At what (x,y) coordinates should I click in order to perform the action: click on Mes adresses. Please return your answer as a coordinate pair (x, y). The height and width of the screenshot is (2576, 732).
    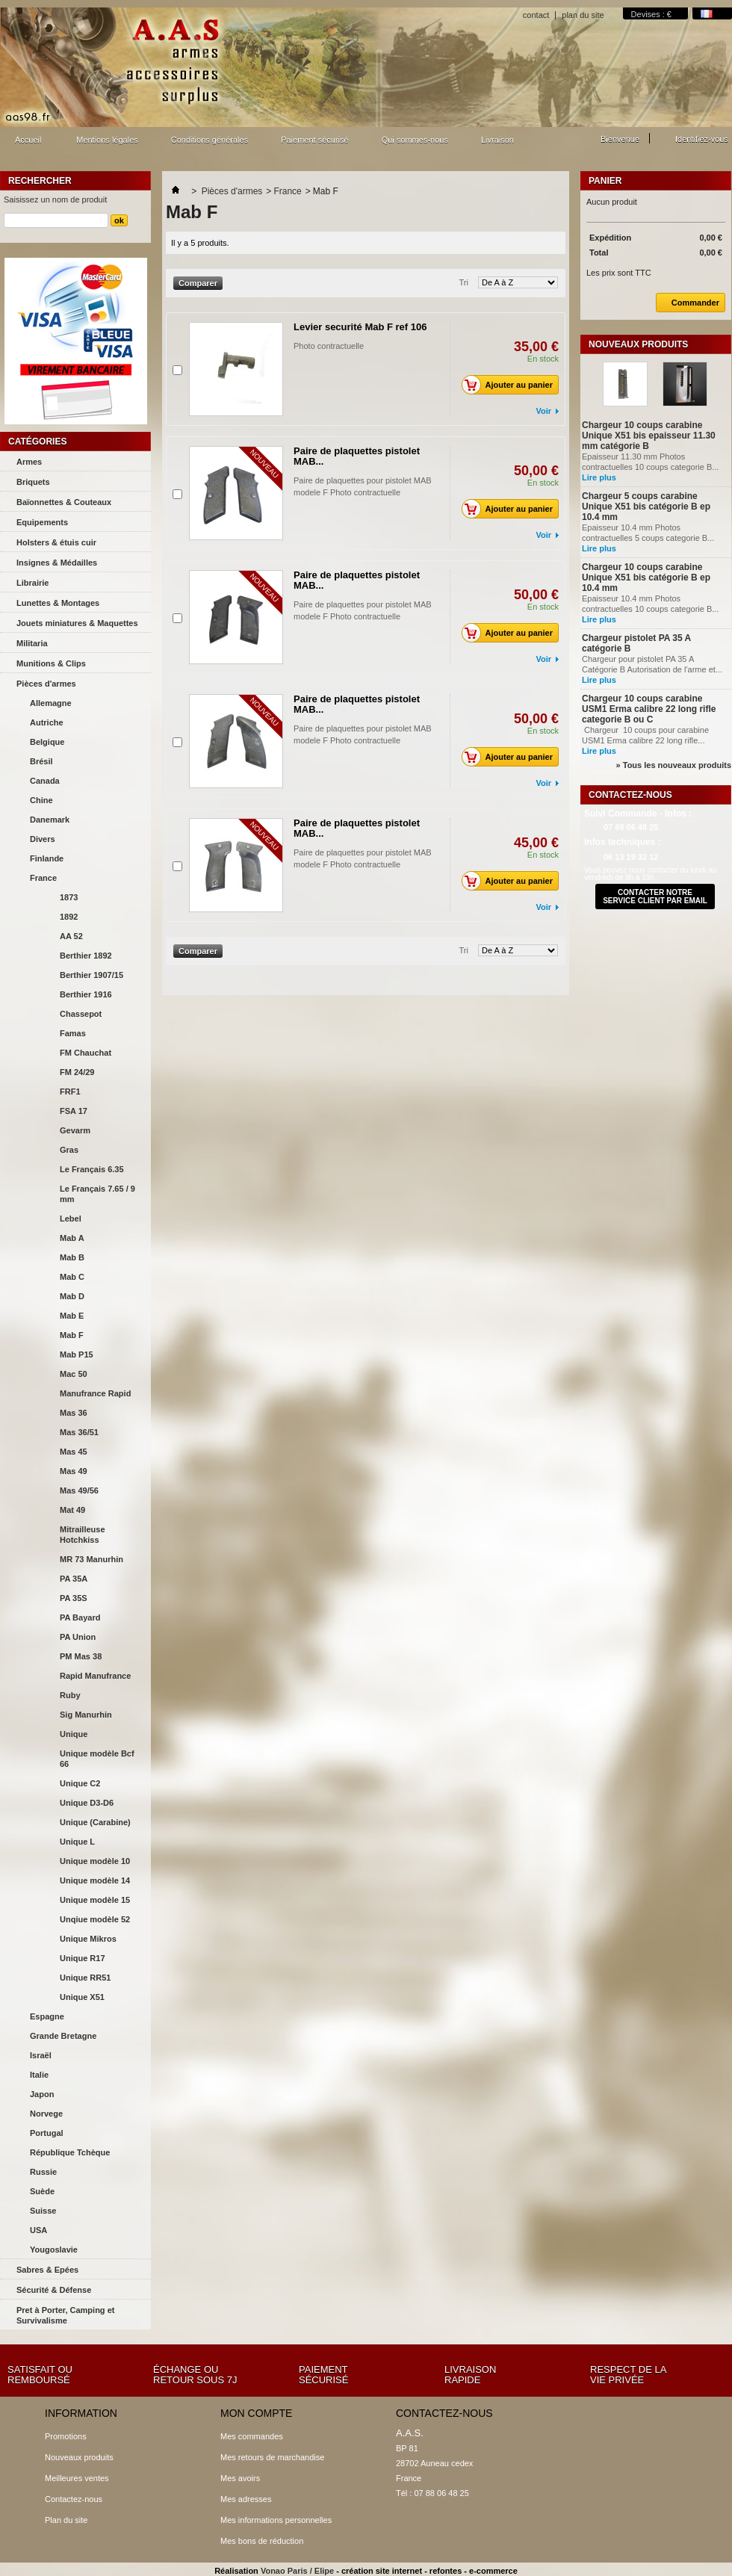
    Looking at the image, I should click on (245, 2499).